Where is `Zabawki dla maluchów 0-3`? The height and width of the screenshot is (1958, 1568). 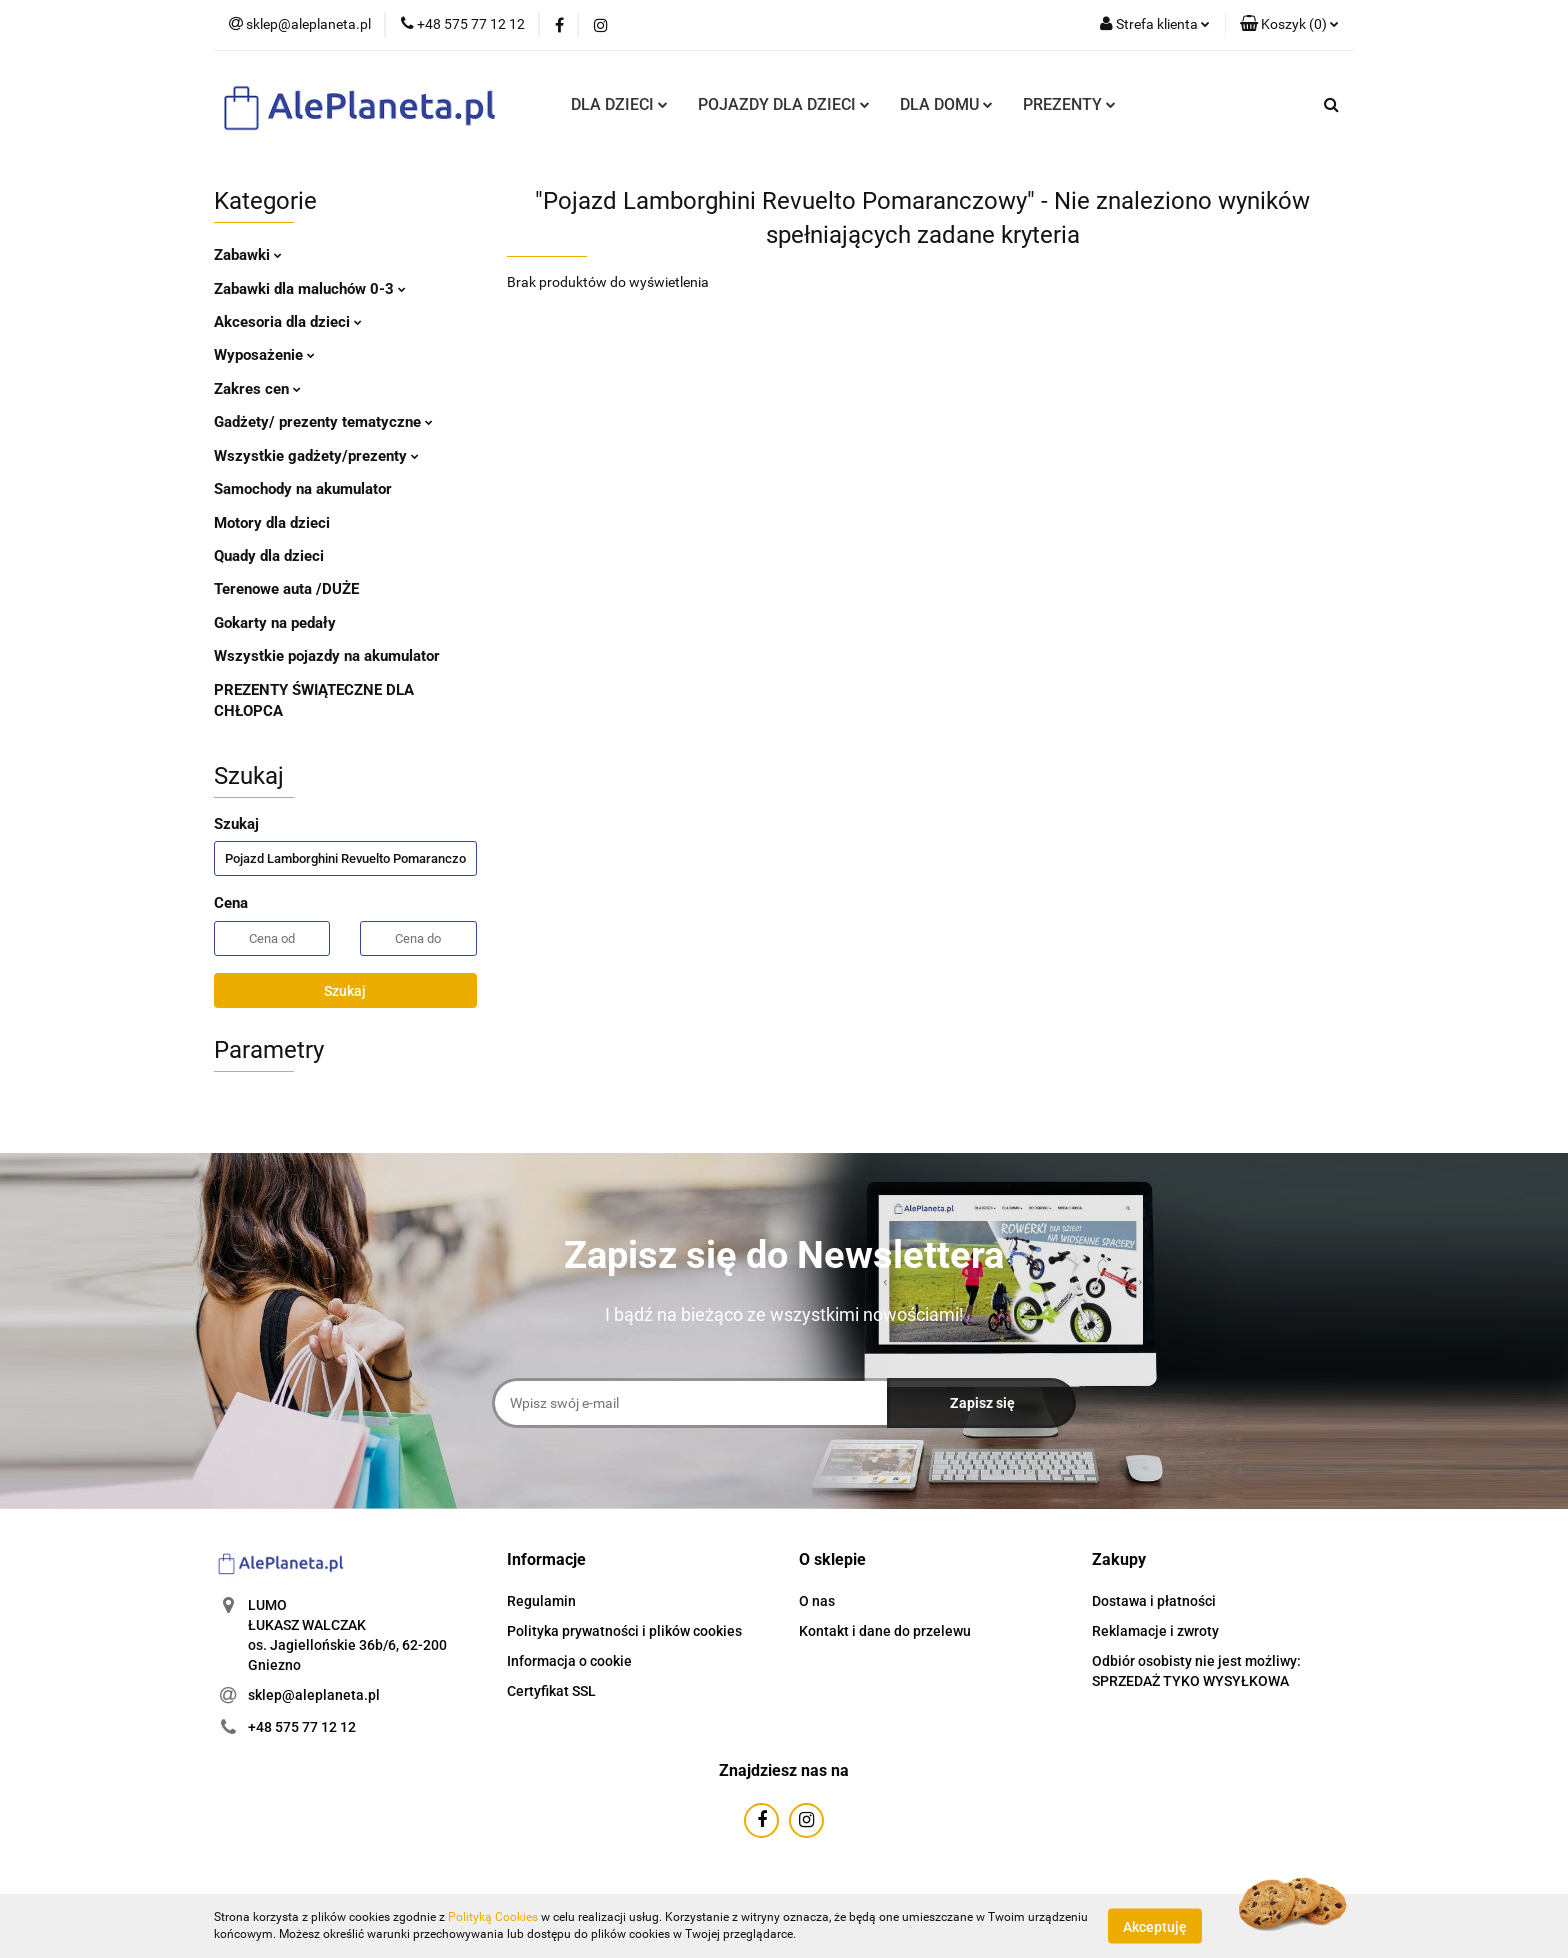 Zabawki dla maluchów 0-3 is located at coordinates (310, 289).